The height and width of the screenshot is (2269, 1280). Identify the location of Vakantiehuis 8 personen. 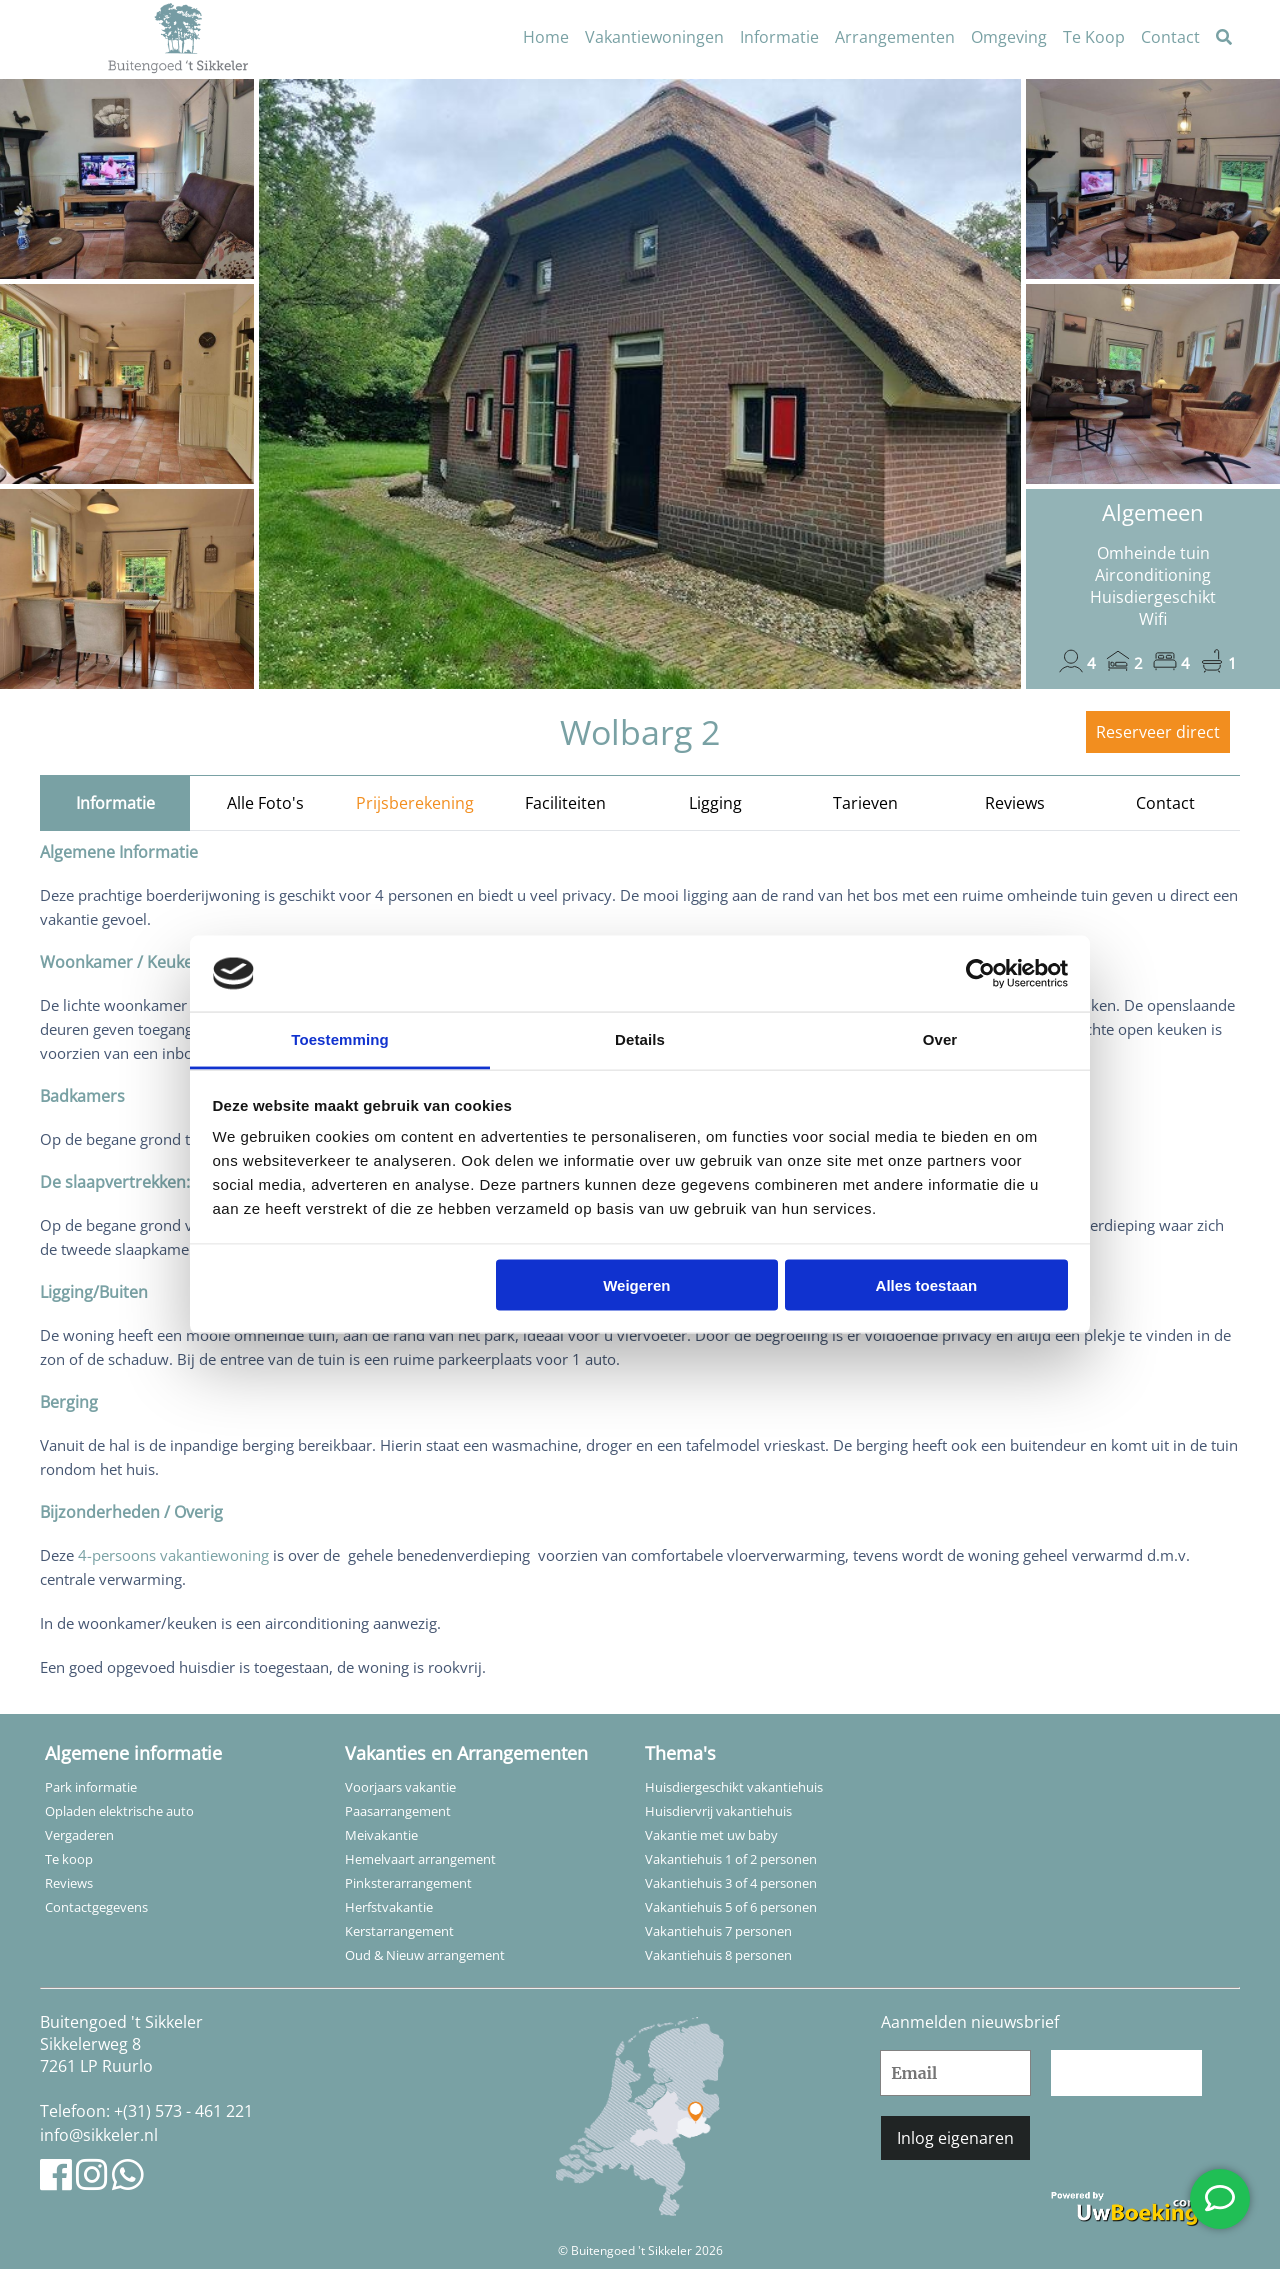
(718, 1955).